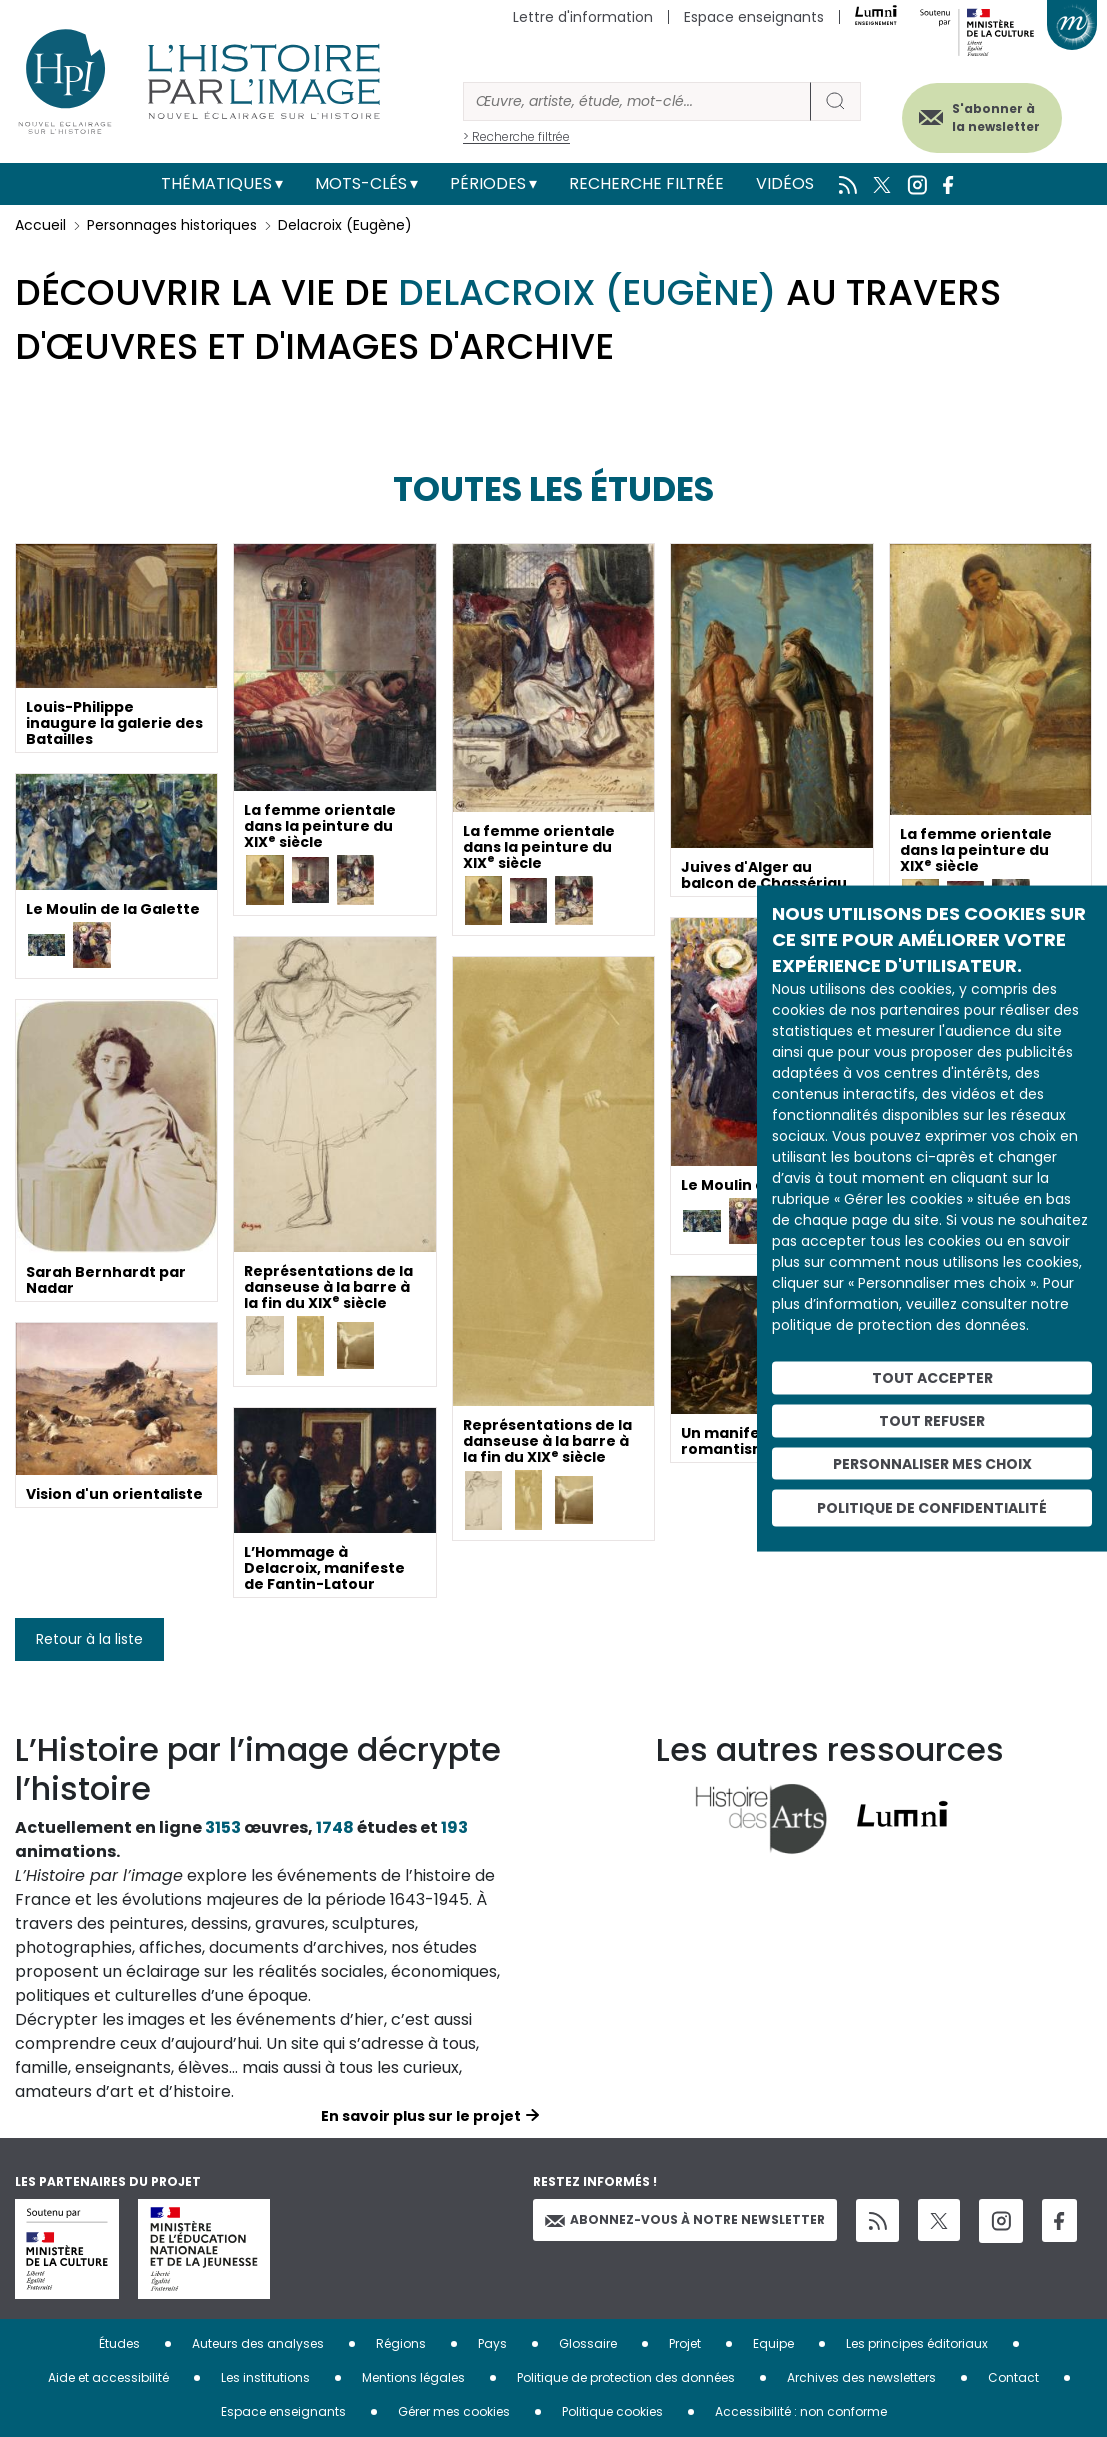 This screenshot has width=1107, height=2437. I want to click on Régions, so click(401, 2343).